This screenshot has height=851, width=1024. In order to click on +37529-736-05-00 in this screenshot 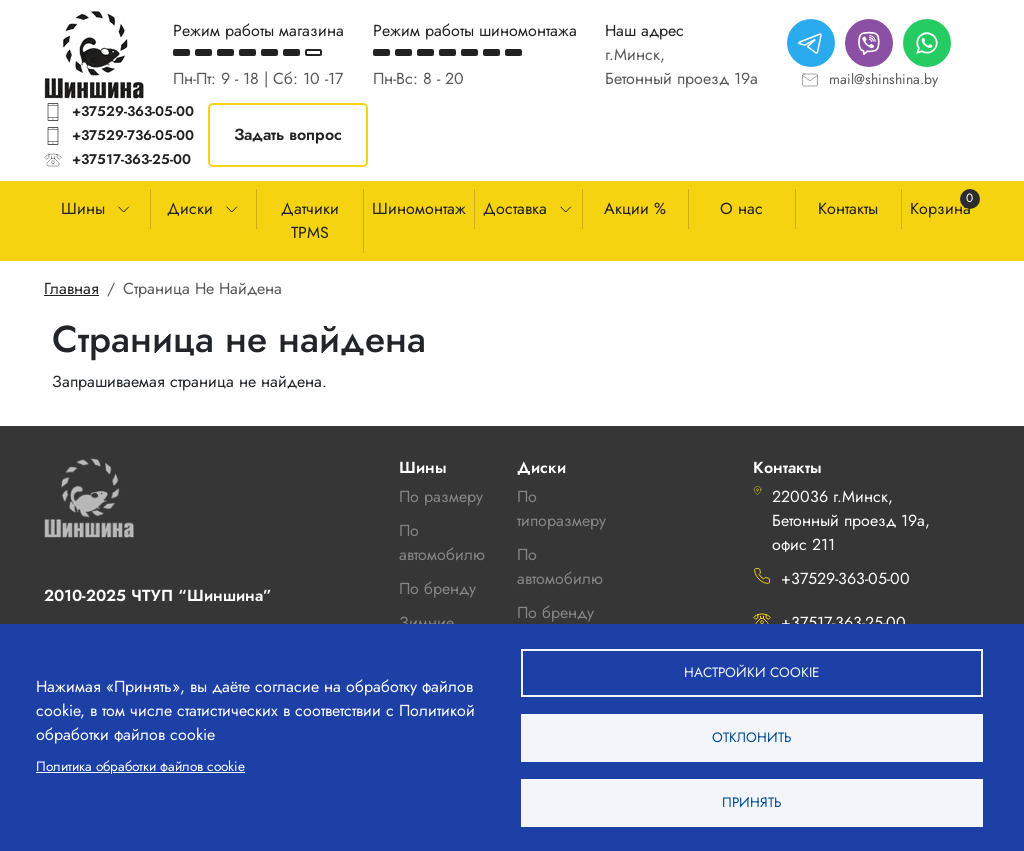, I will do `click(133, 135)`.